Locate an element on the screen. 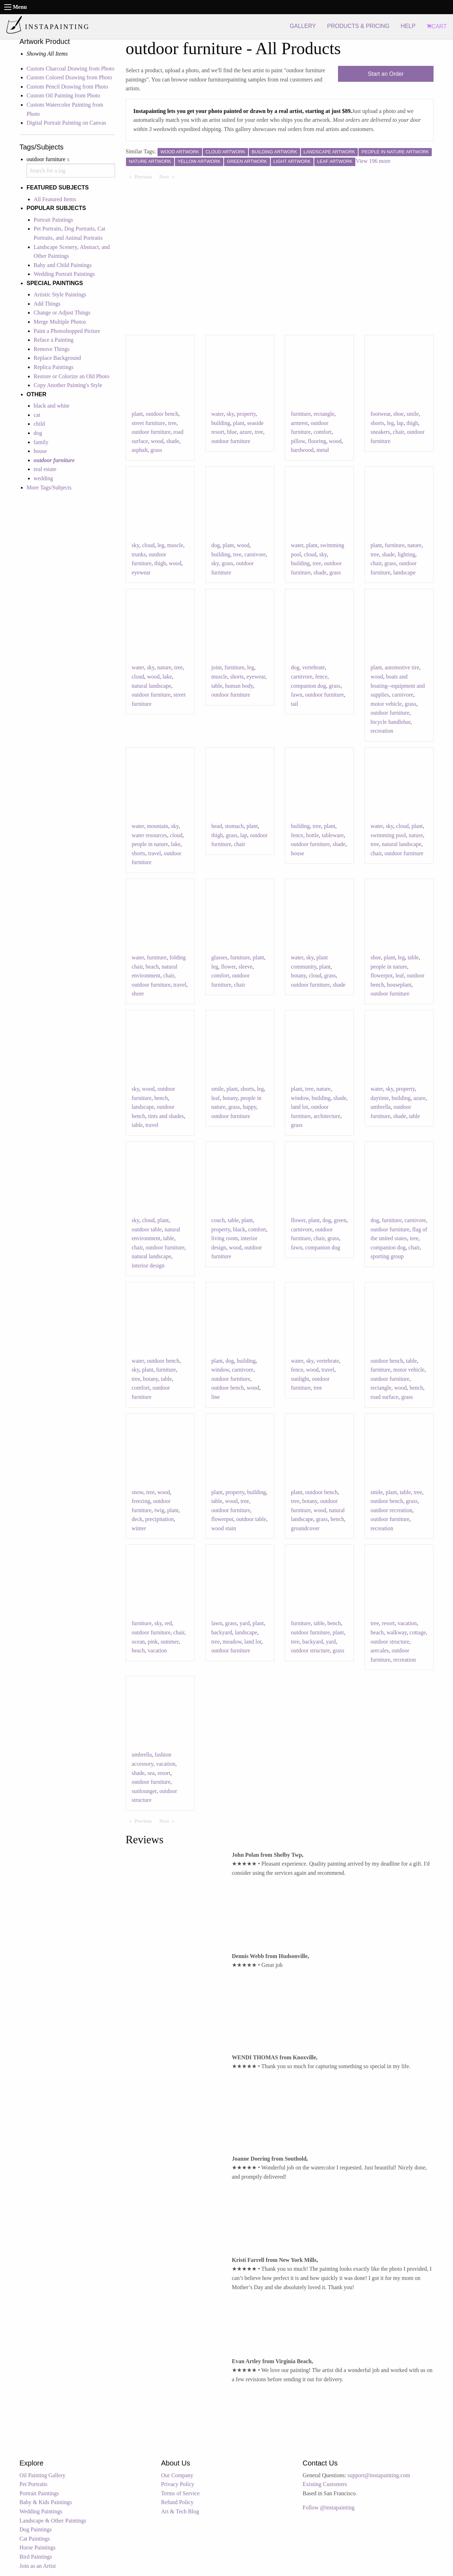 This screenshot has width=453, height=2576. nature is located at coordinates (414, 545).